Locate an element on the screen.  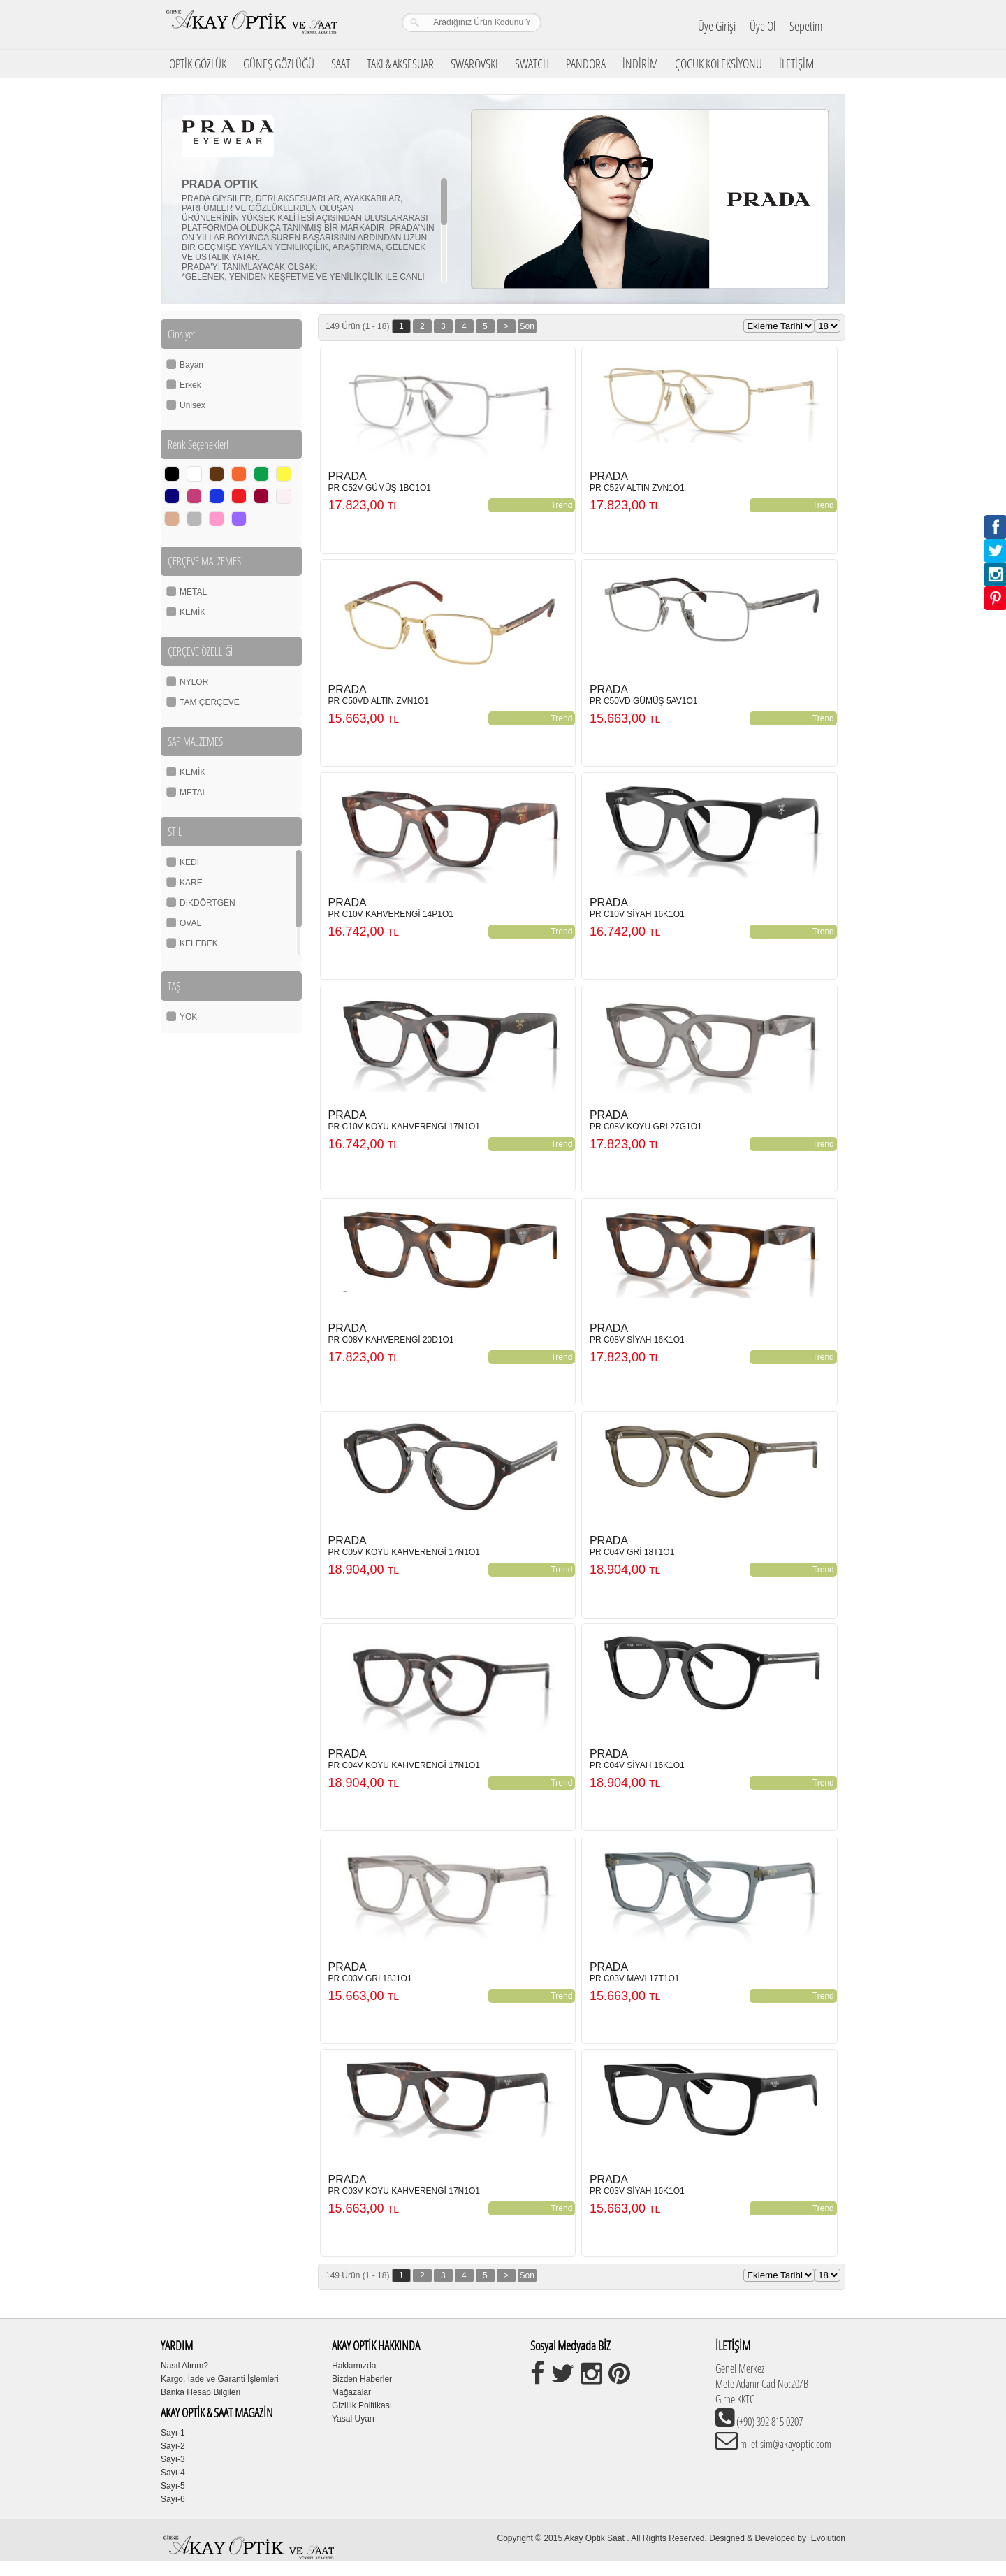
Hakkımızda is located at coordinates (354, 2366).